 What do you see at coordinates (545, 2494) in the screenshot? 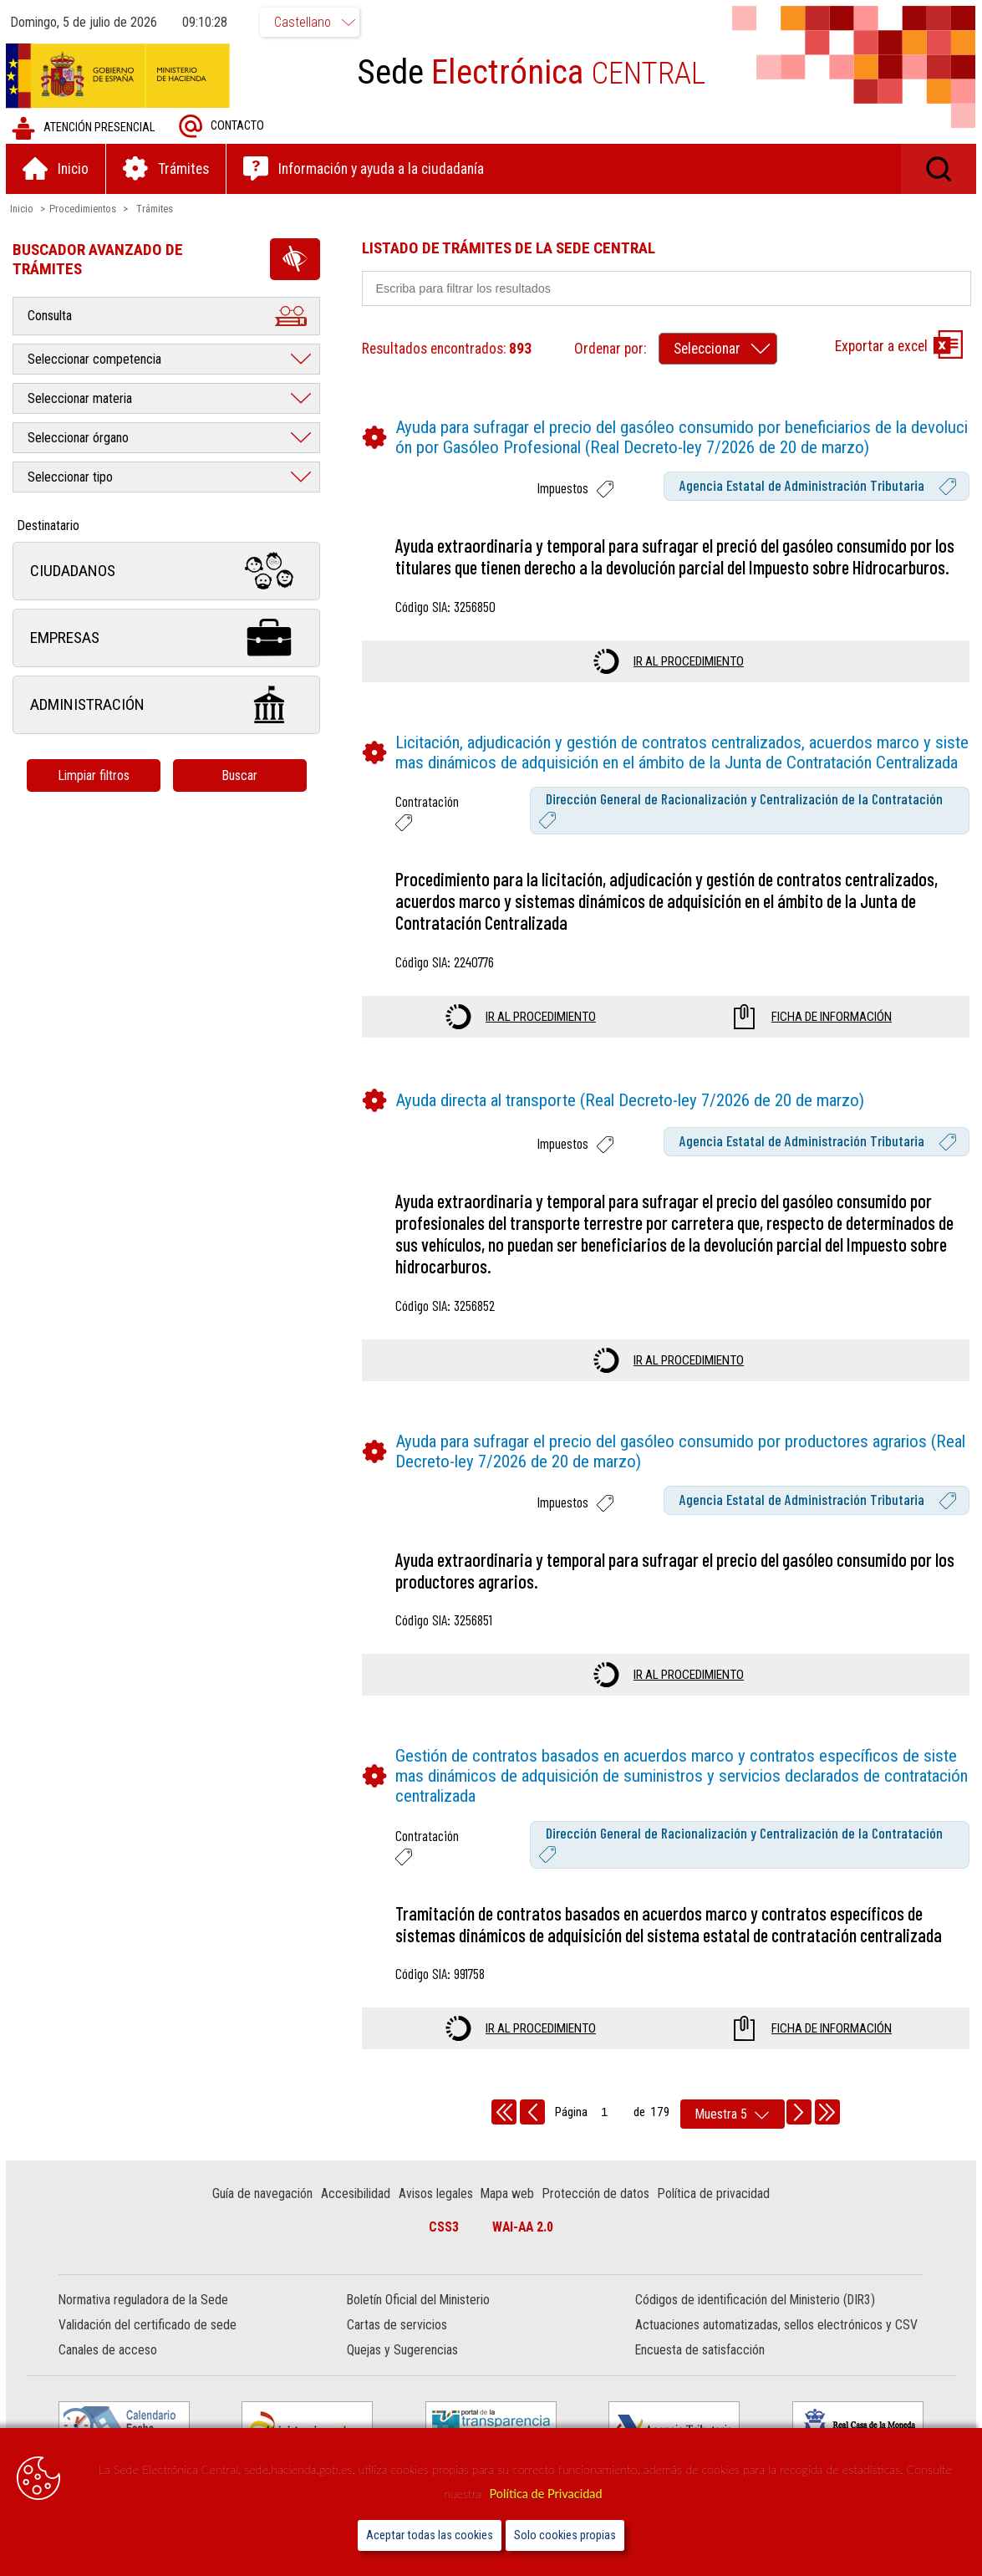
I see `Política de Privacidad` at bounding box center [545, 2494].